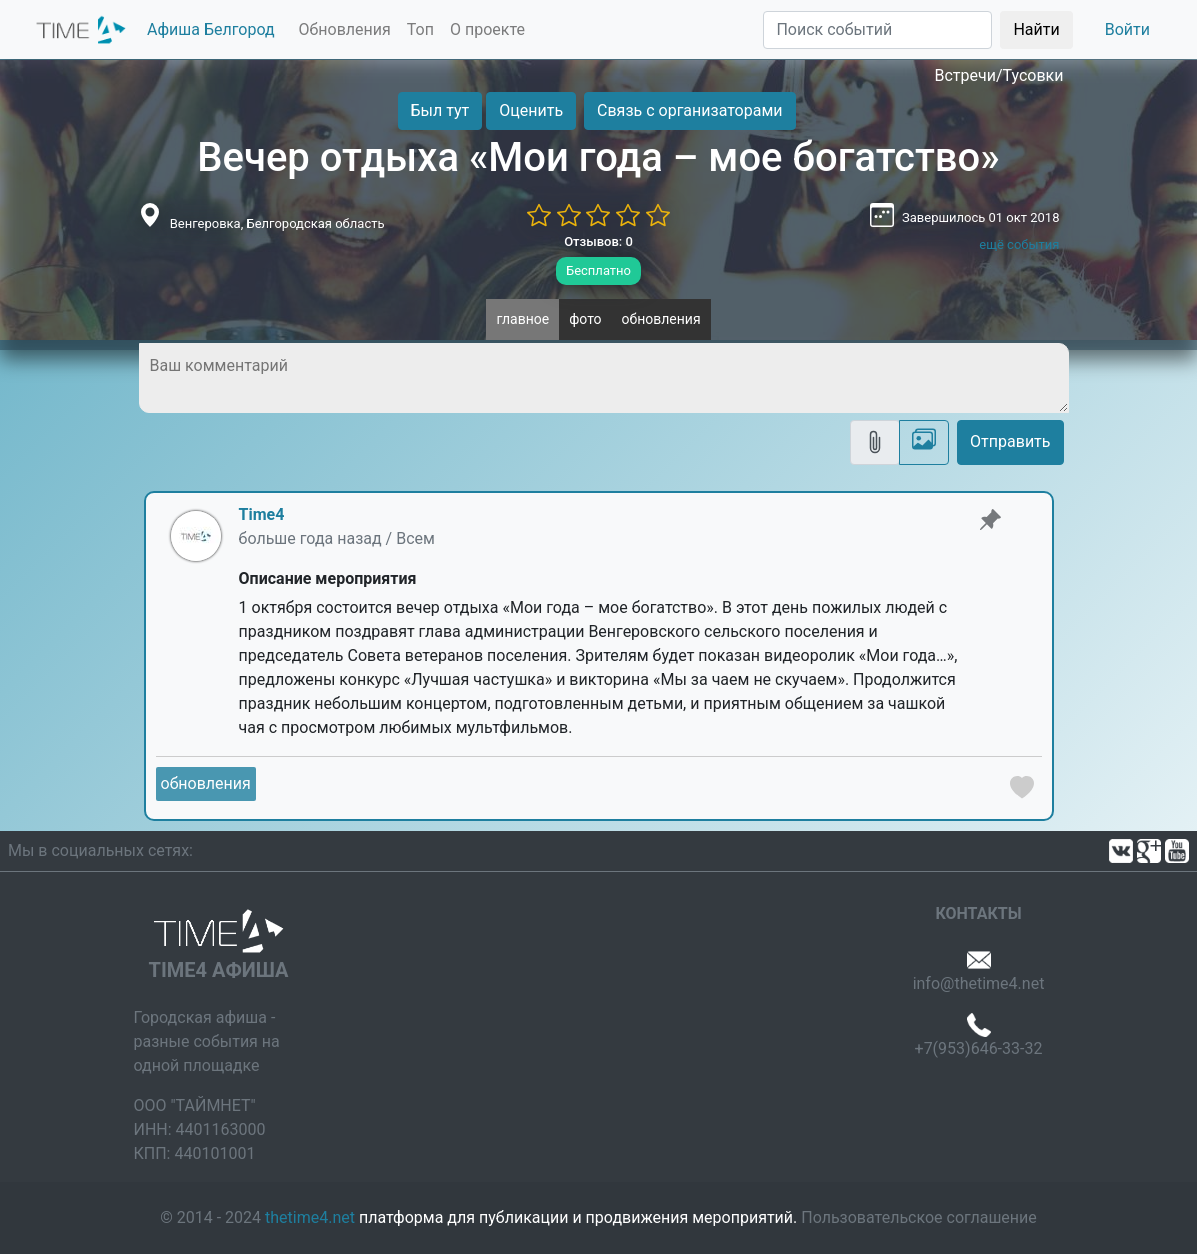 The height and width of the screenshot is (1254, 1197). I want to click on Топ, so click(420, 29).